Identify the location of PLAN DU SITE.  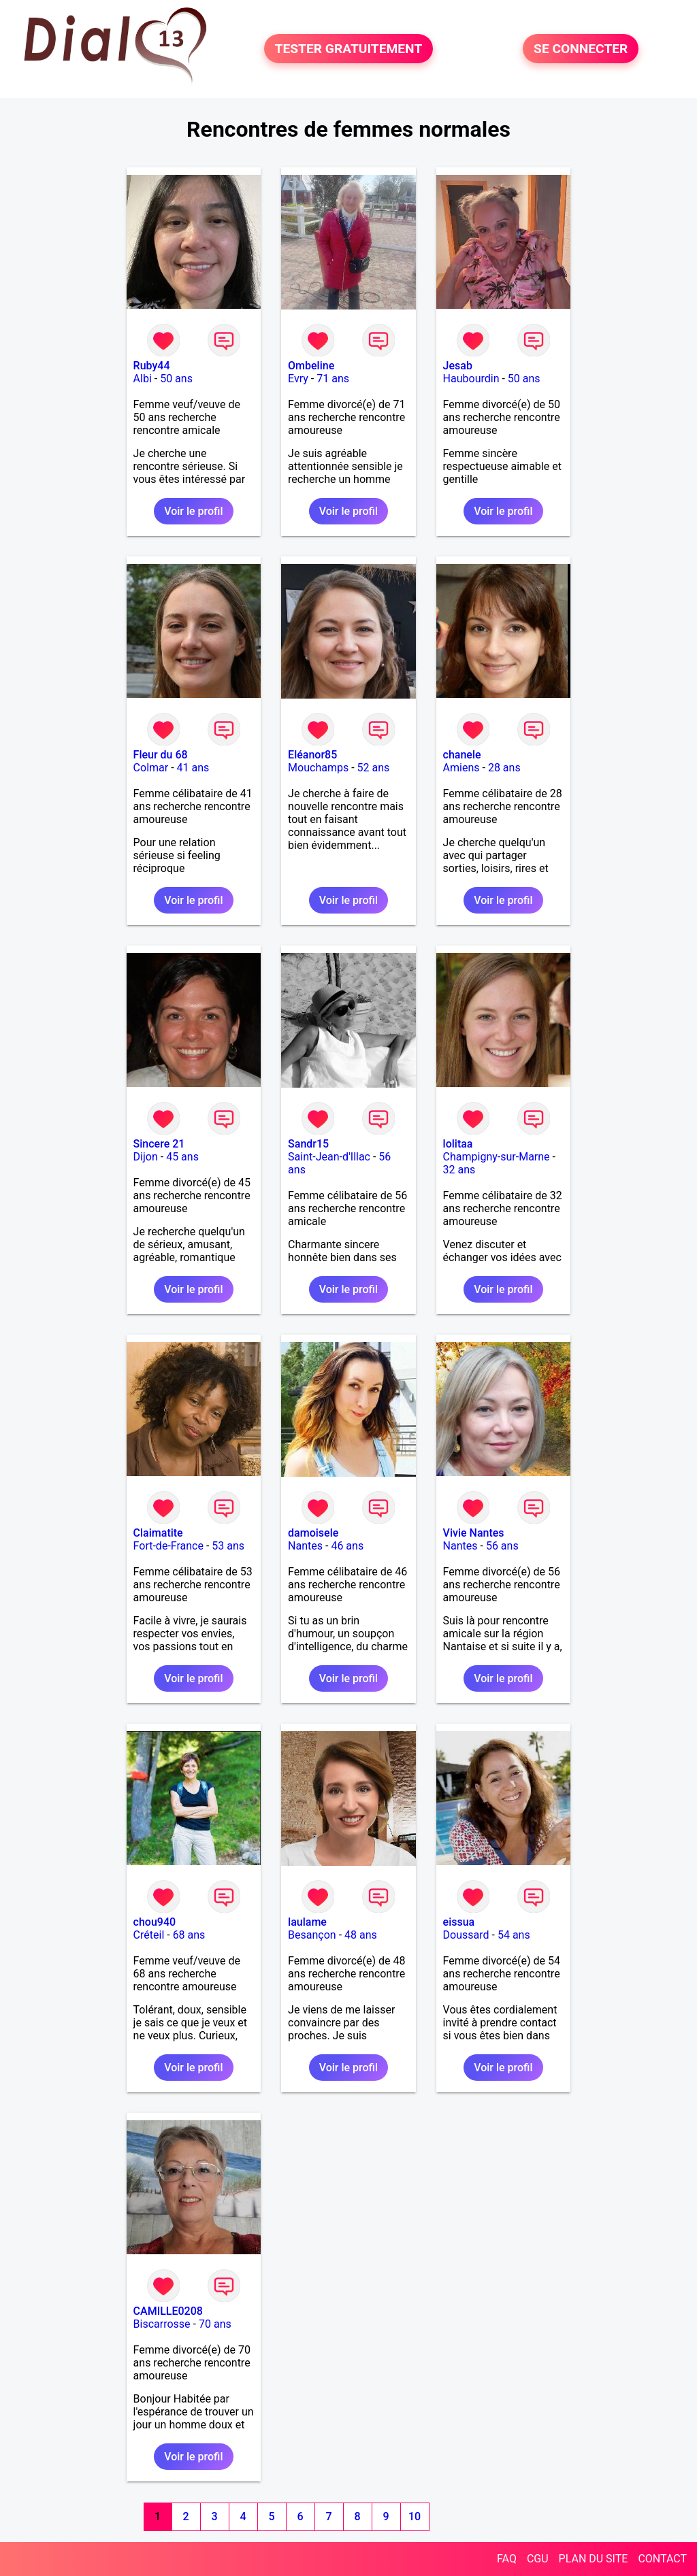
(593, 2558).